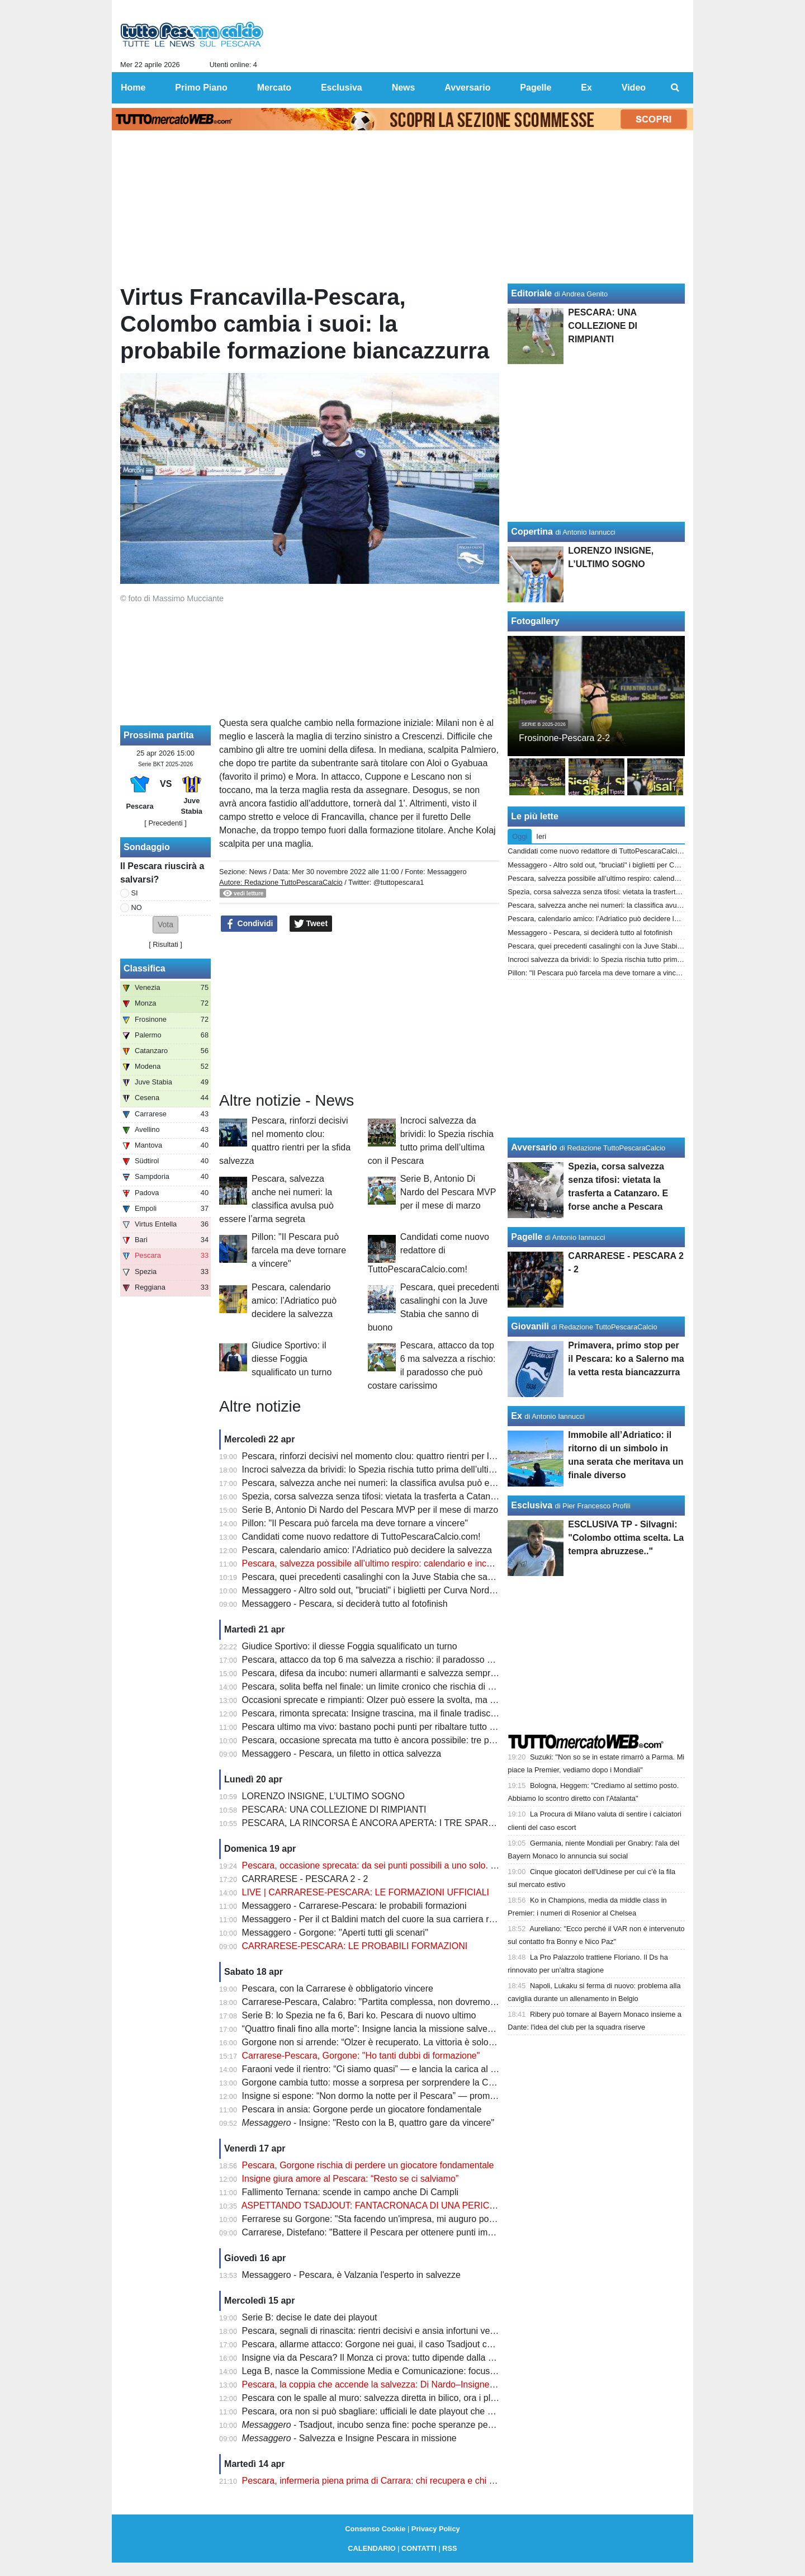 The height and width of the screenshot is (2576, 805). What do you see at coordinates (382, 2082) in the screenshot?
I see `Gorgone cambia tutto: mosse a sorpresa per sorprendere la Carrarese` at bounding box center [382, 2082].